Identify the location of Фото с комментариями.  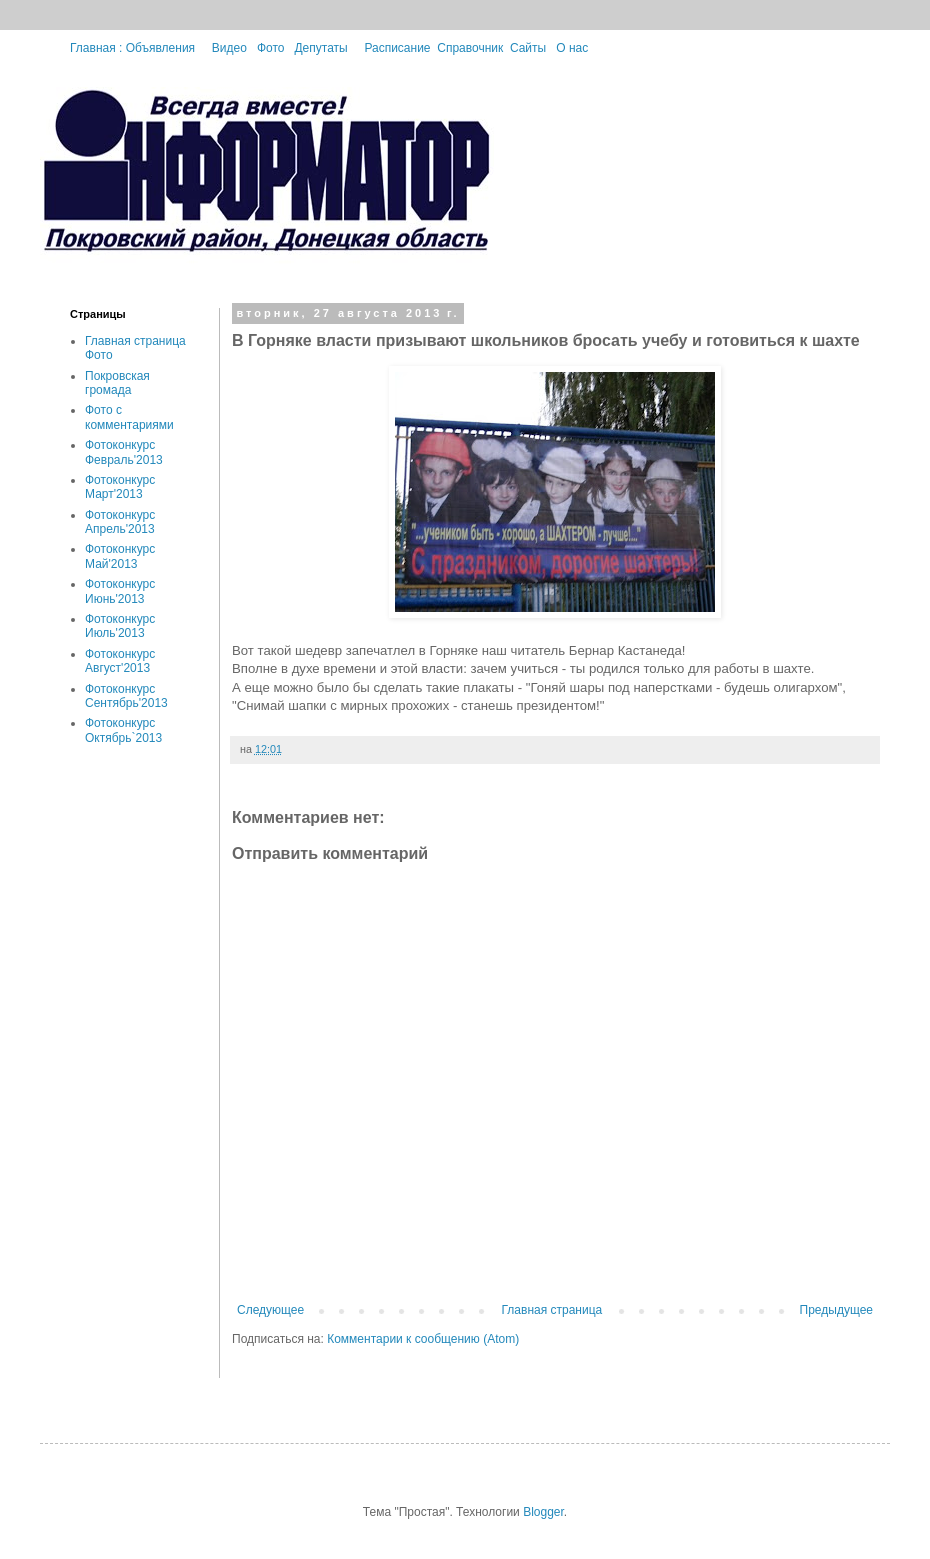
(129, 417).